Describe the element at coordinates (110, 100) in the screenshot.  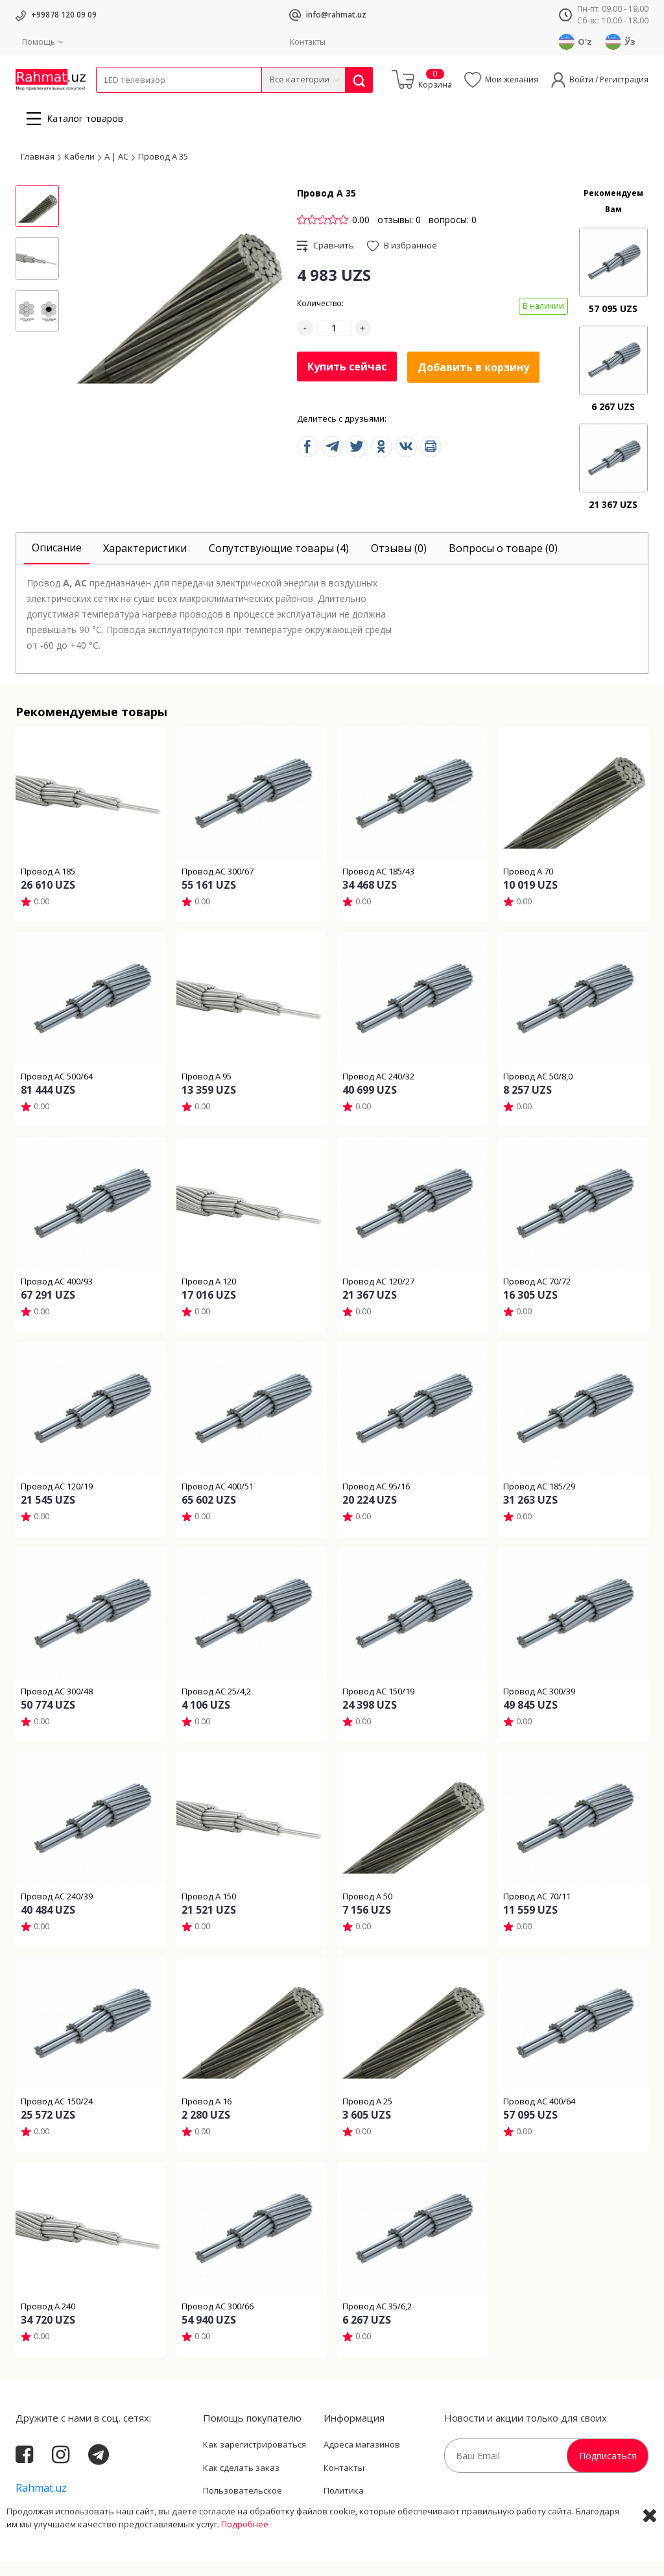
I see `Кабели` at that location.